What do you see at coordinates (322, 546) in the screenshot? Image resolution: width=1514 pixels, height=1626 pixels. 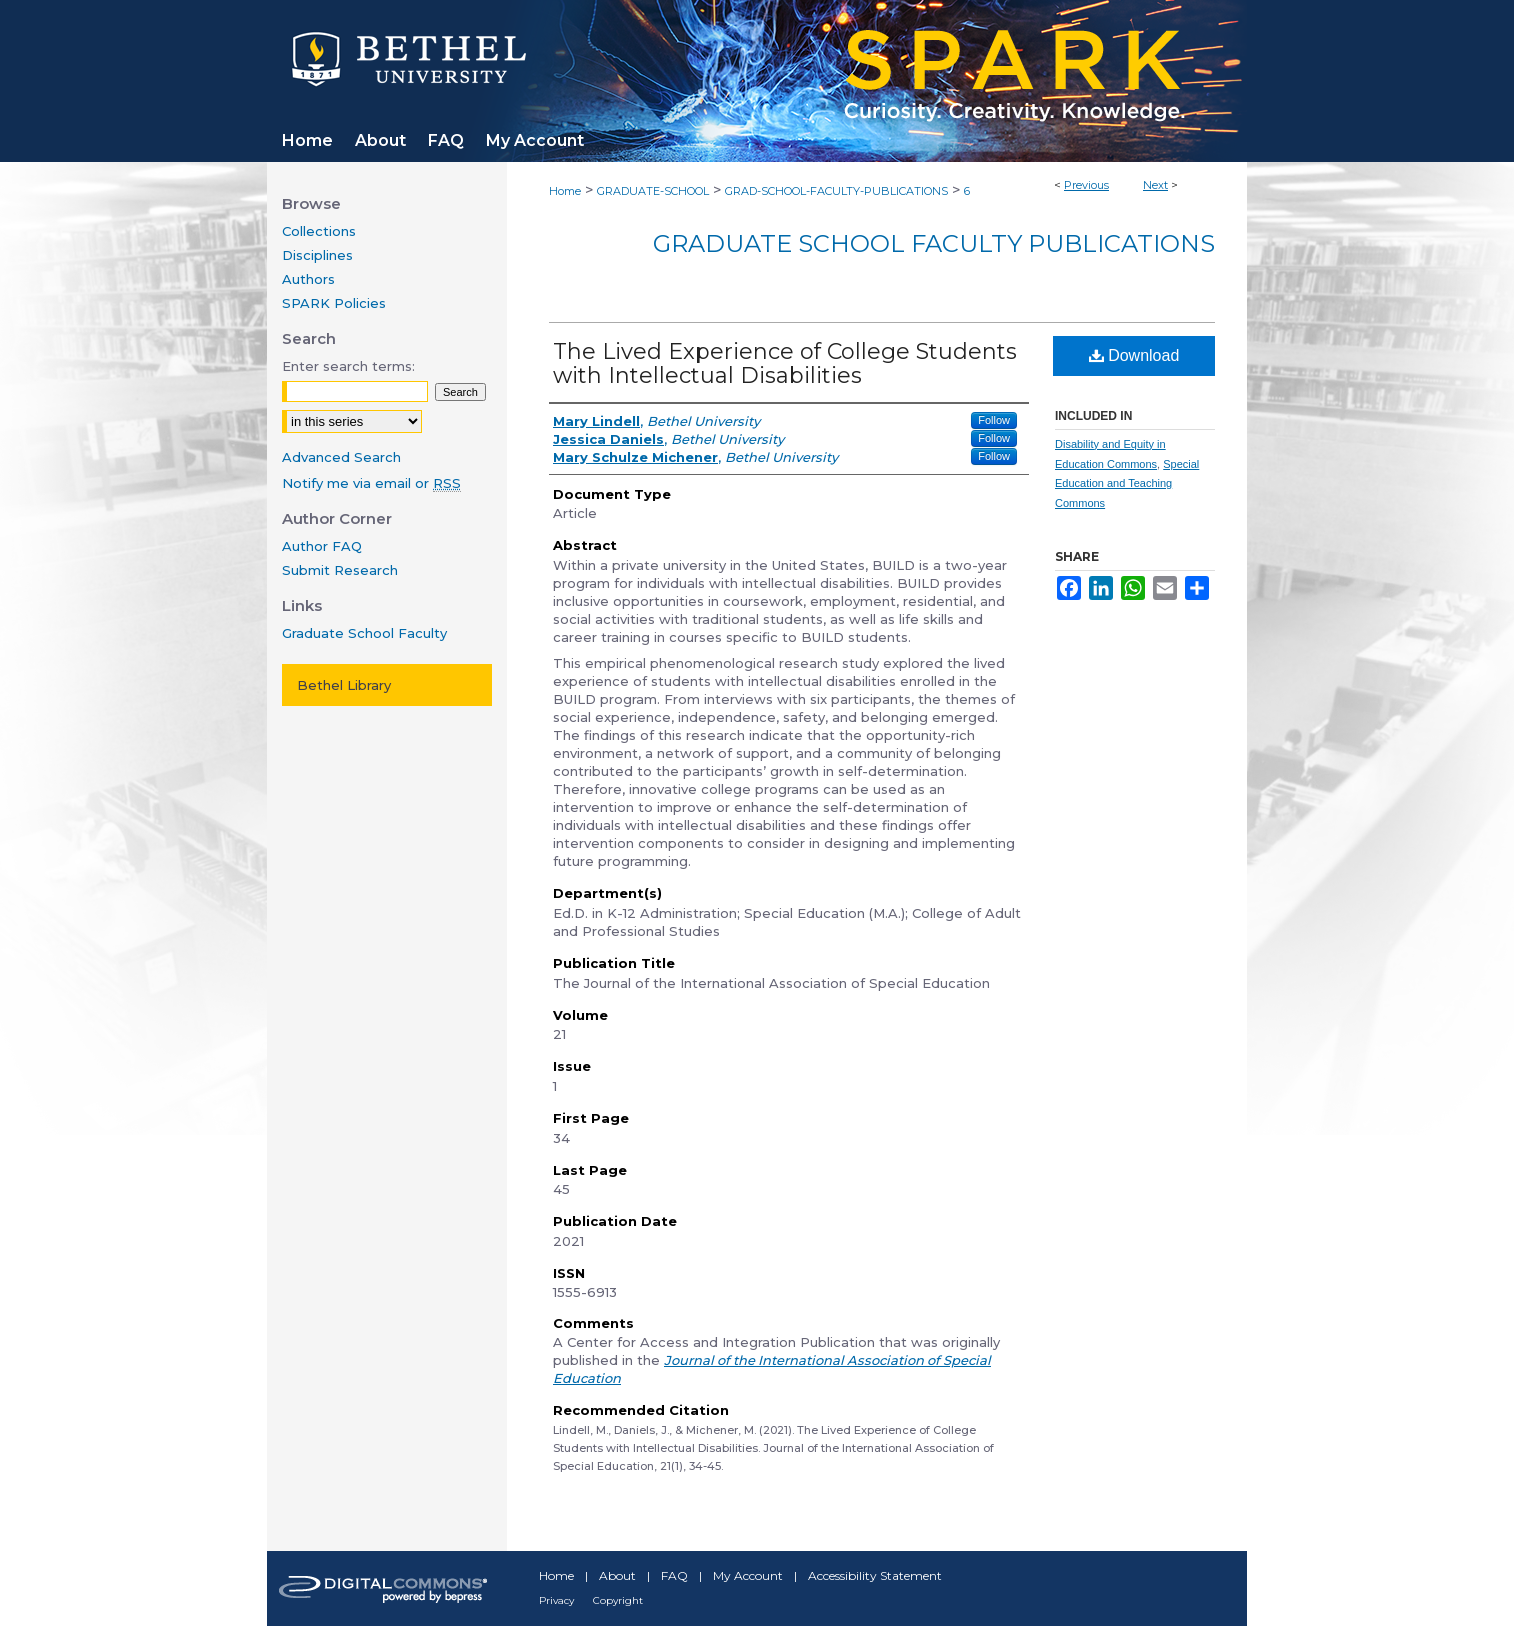 I see `Author FAQ` at bounding box center [322, 546].